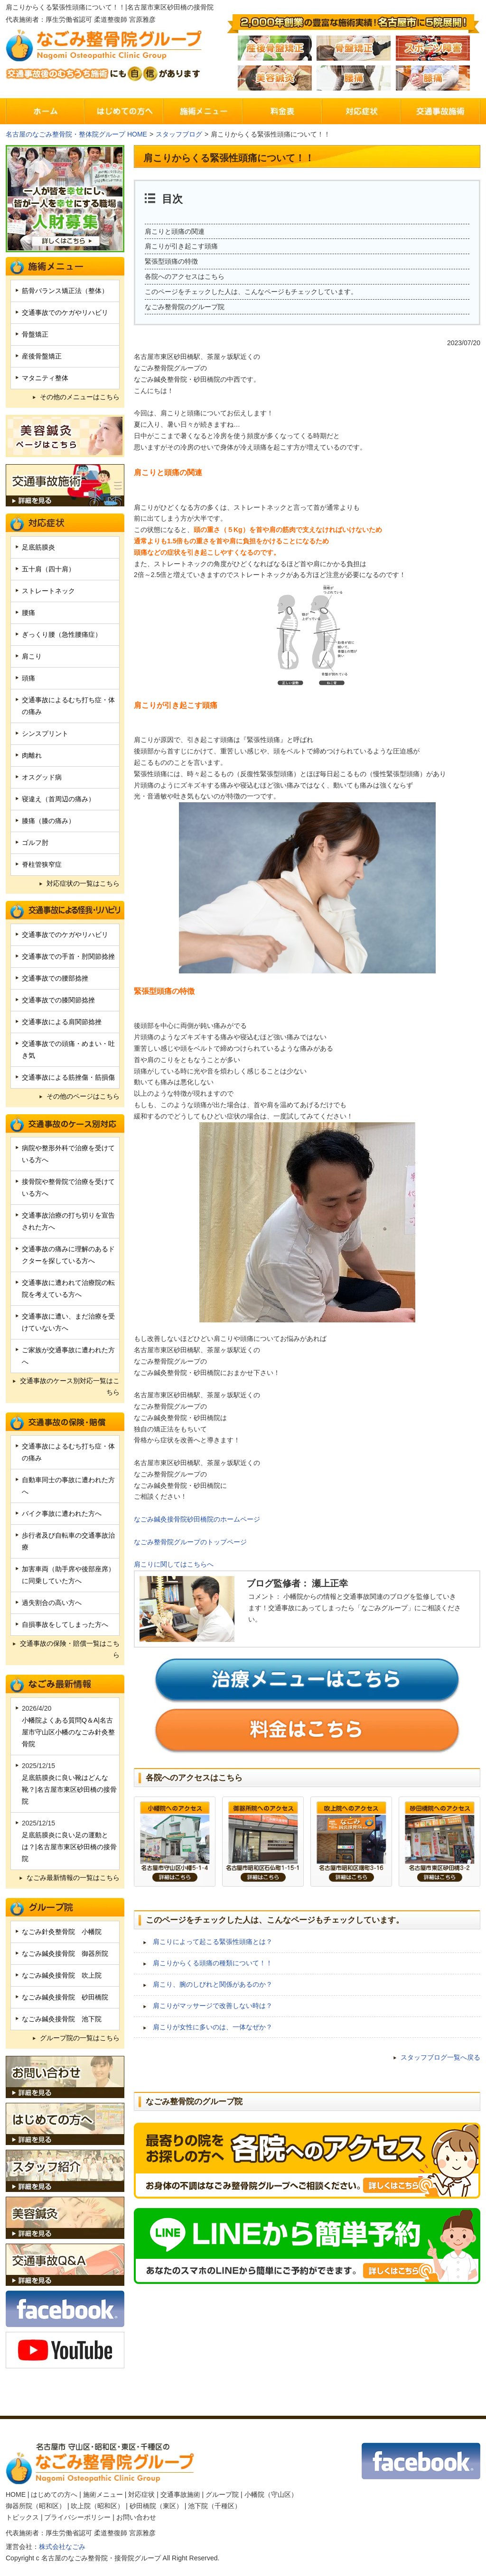 The height and width of the screenshot is (2576, 486). I want to click on 交通事故での手首・肘関節捻挫, so click(68, 956).